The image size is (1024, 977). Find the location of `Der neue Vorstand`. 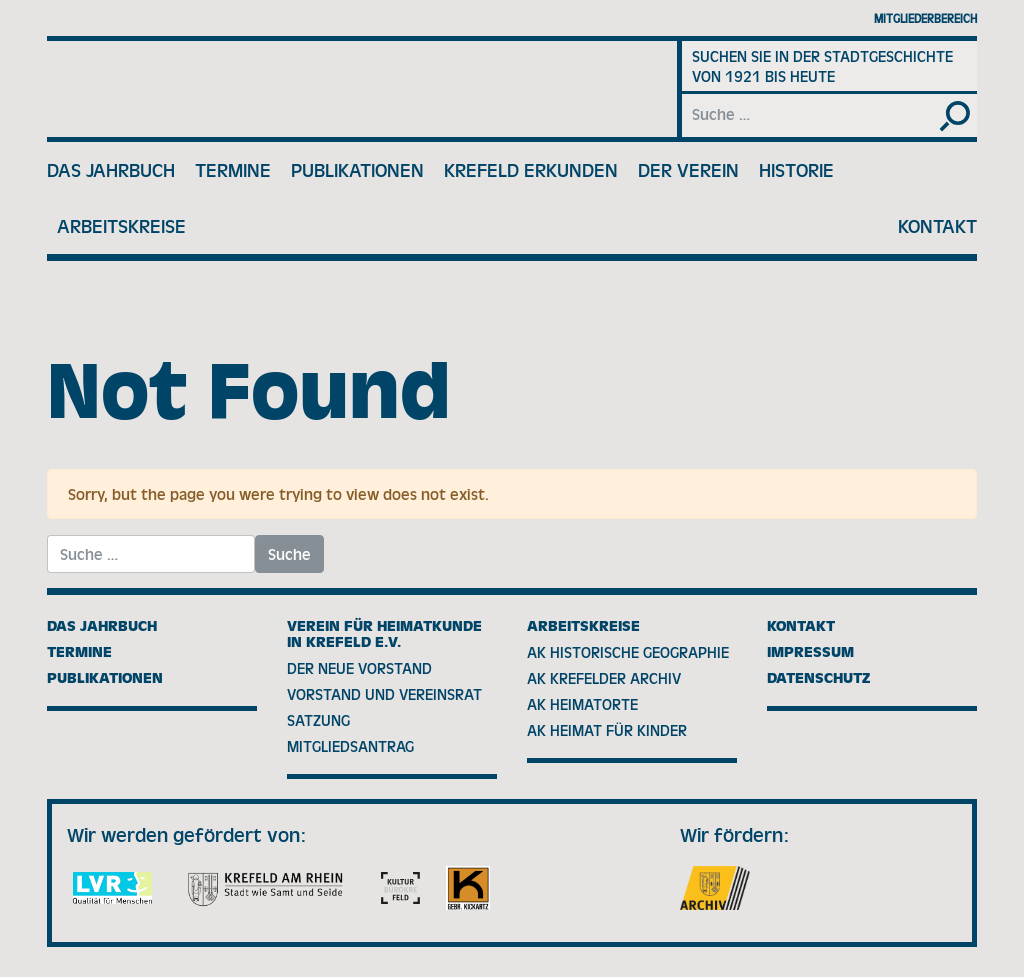

Der neue Vorstand is located at coordinates (359, 668).